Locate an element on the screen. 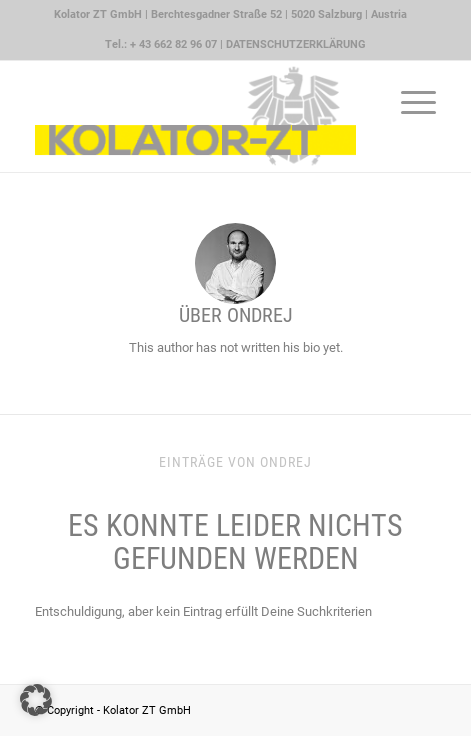  [Kolator ZT GmbH Logo quer] is located at coordinates (195, 116).